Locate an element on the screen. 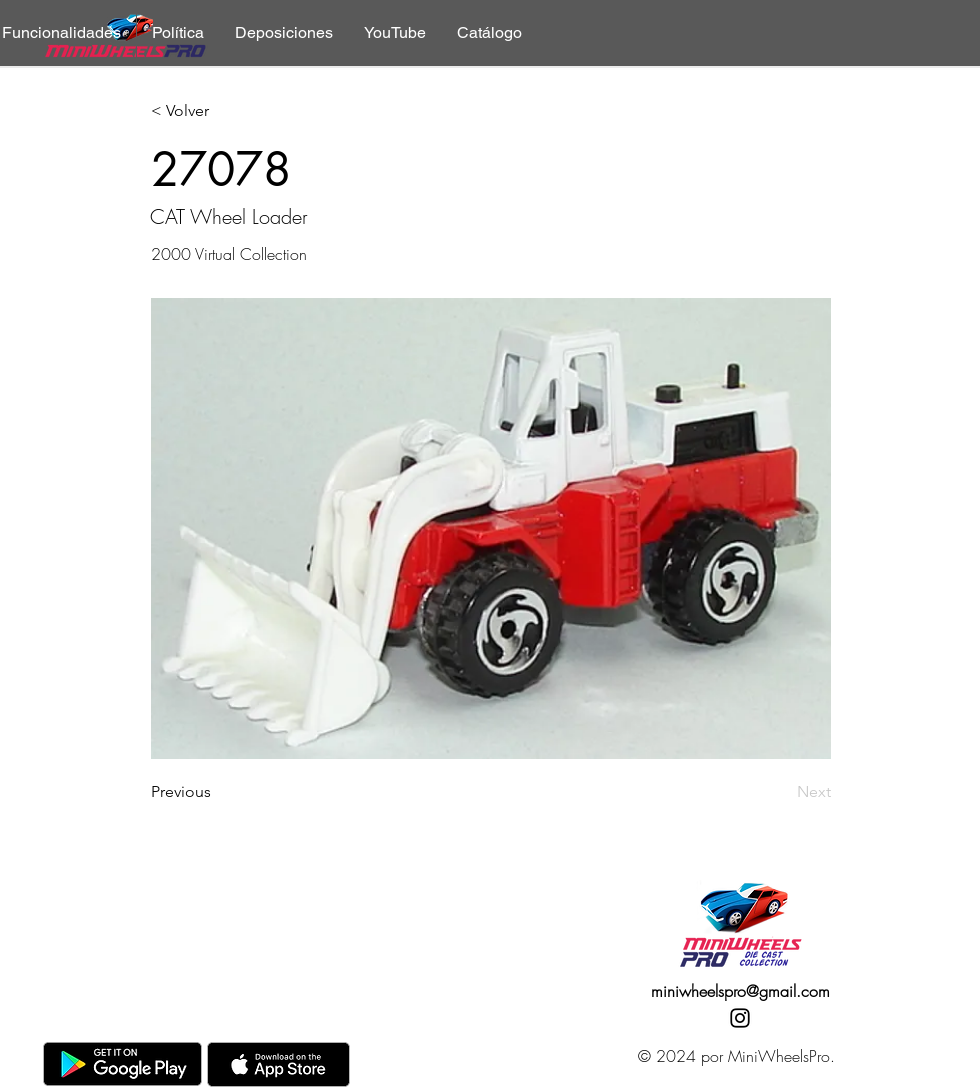  miniwheelspro@gmail.com is located at coordinates (740, 991).